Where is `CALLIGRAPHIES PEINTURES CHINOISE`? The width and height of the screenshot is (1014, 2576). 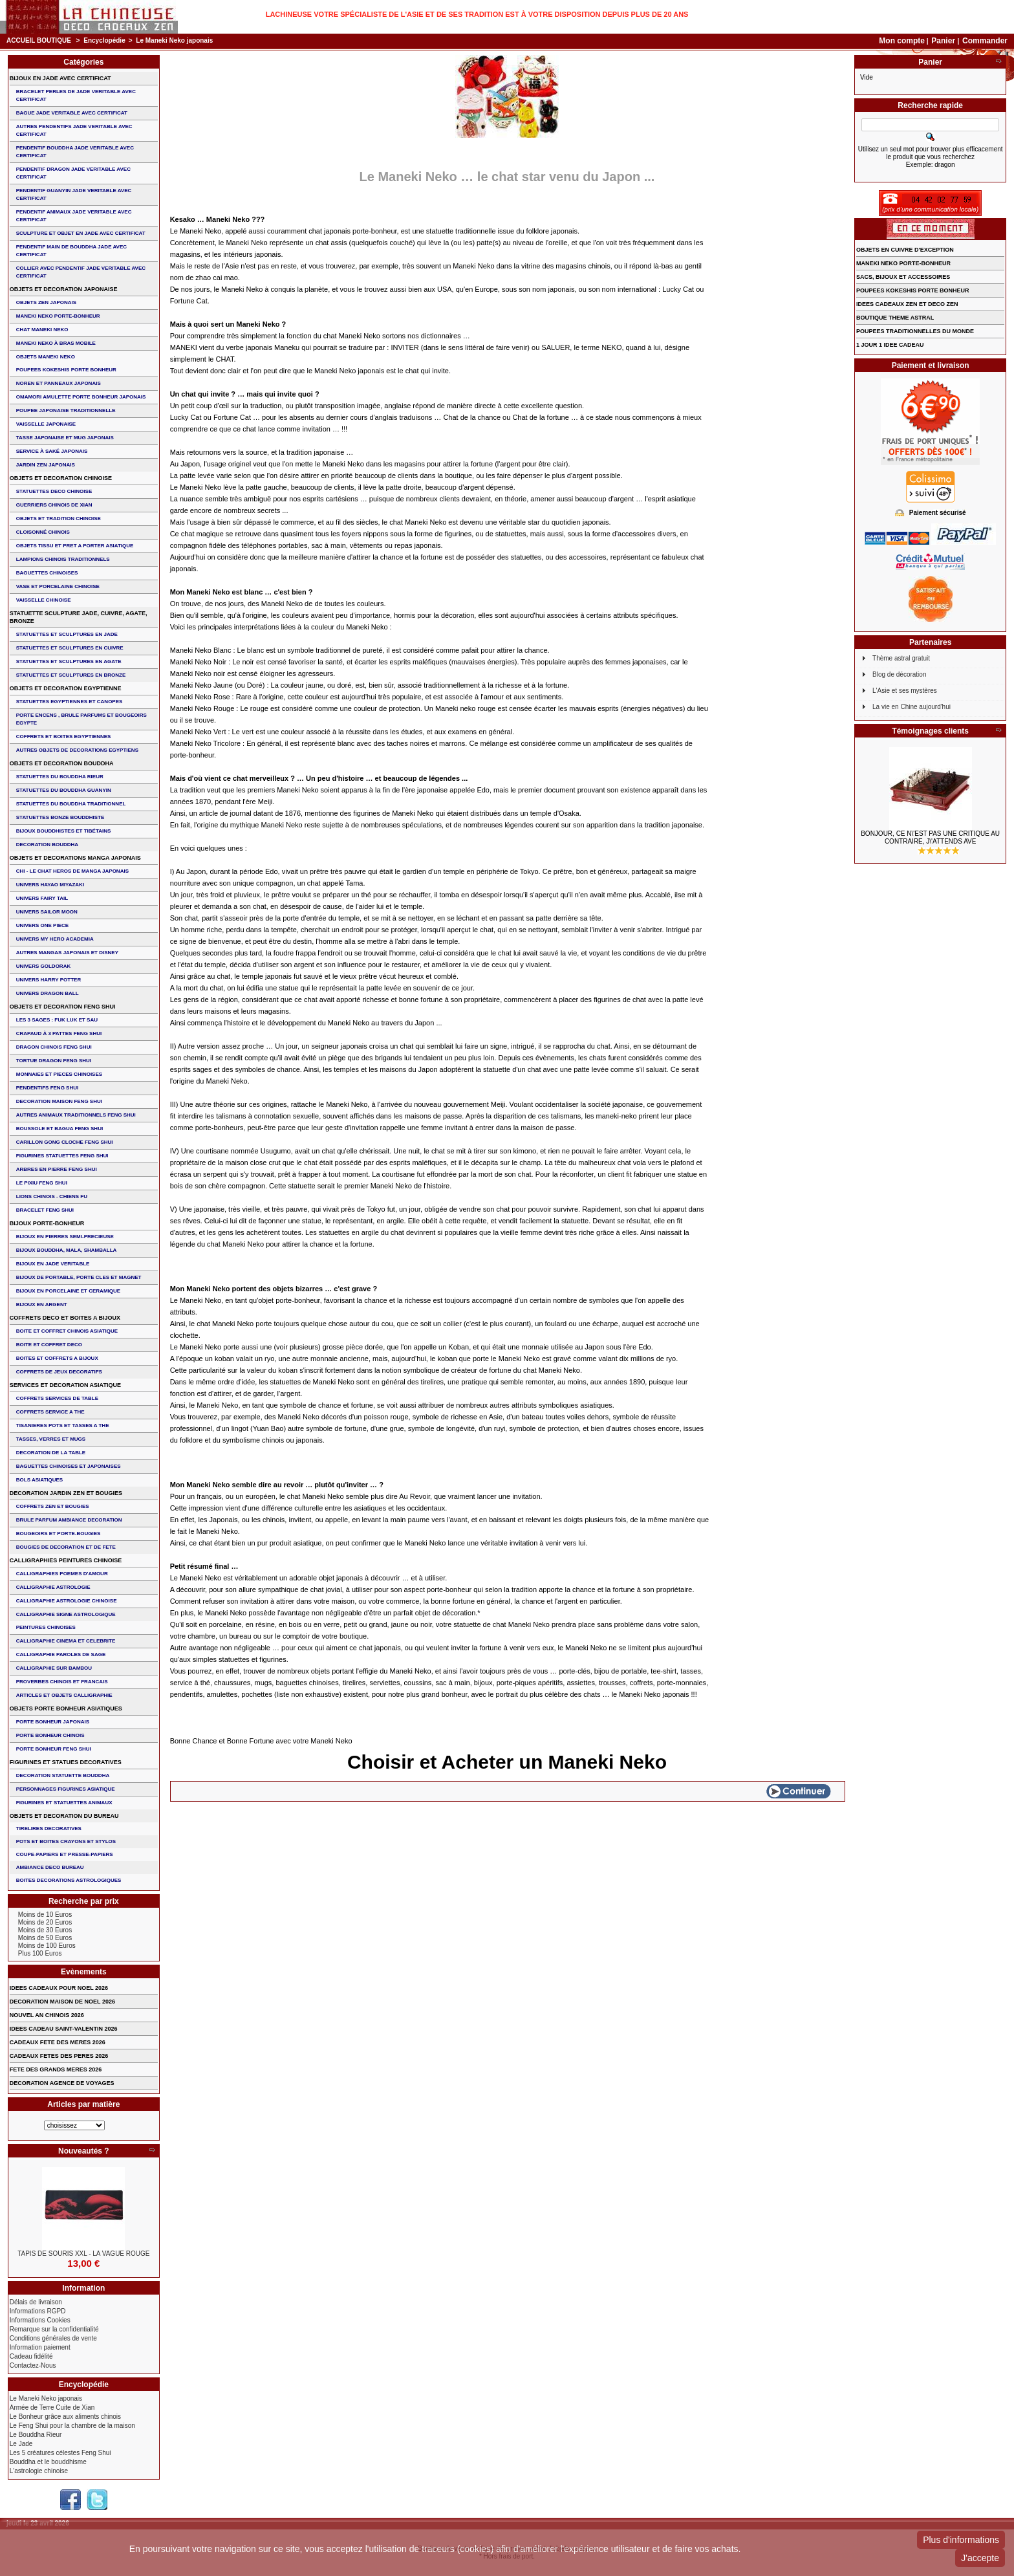
CALLIGRAPHIES PEINTURES CHINOISE is located at coordinates (66, 1560).